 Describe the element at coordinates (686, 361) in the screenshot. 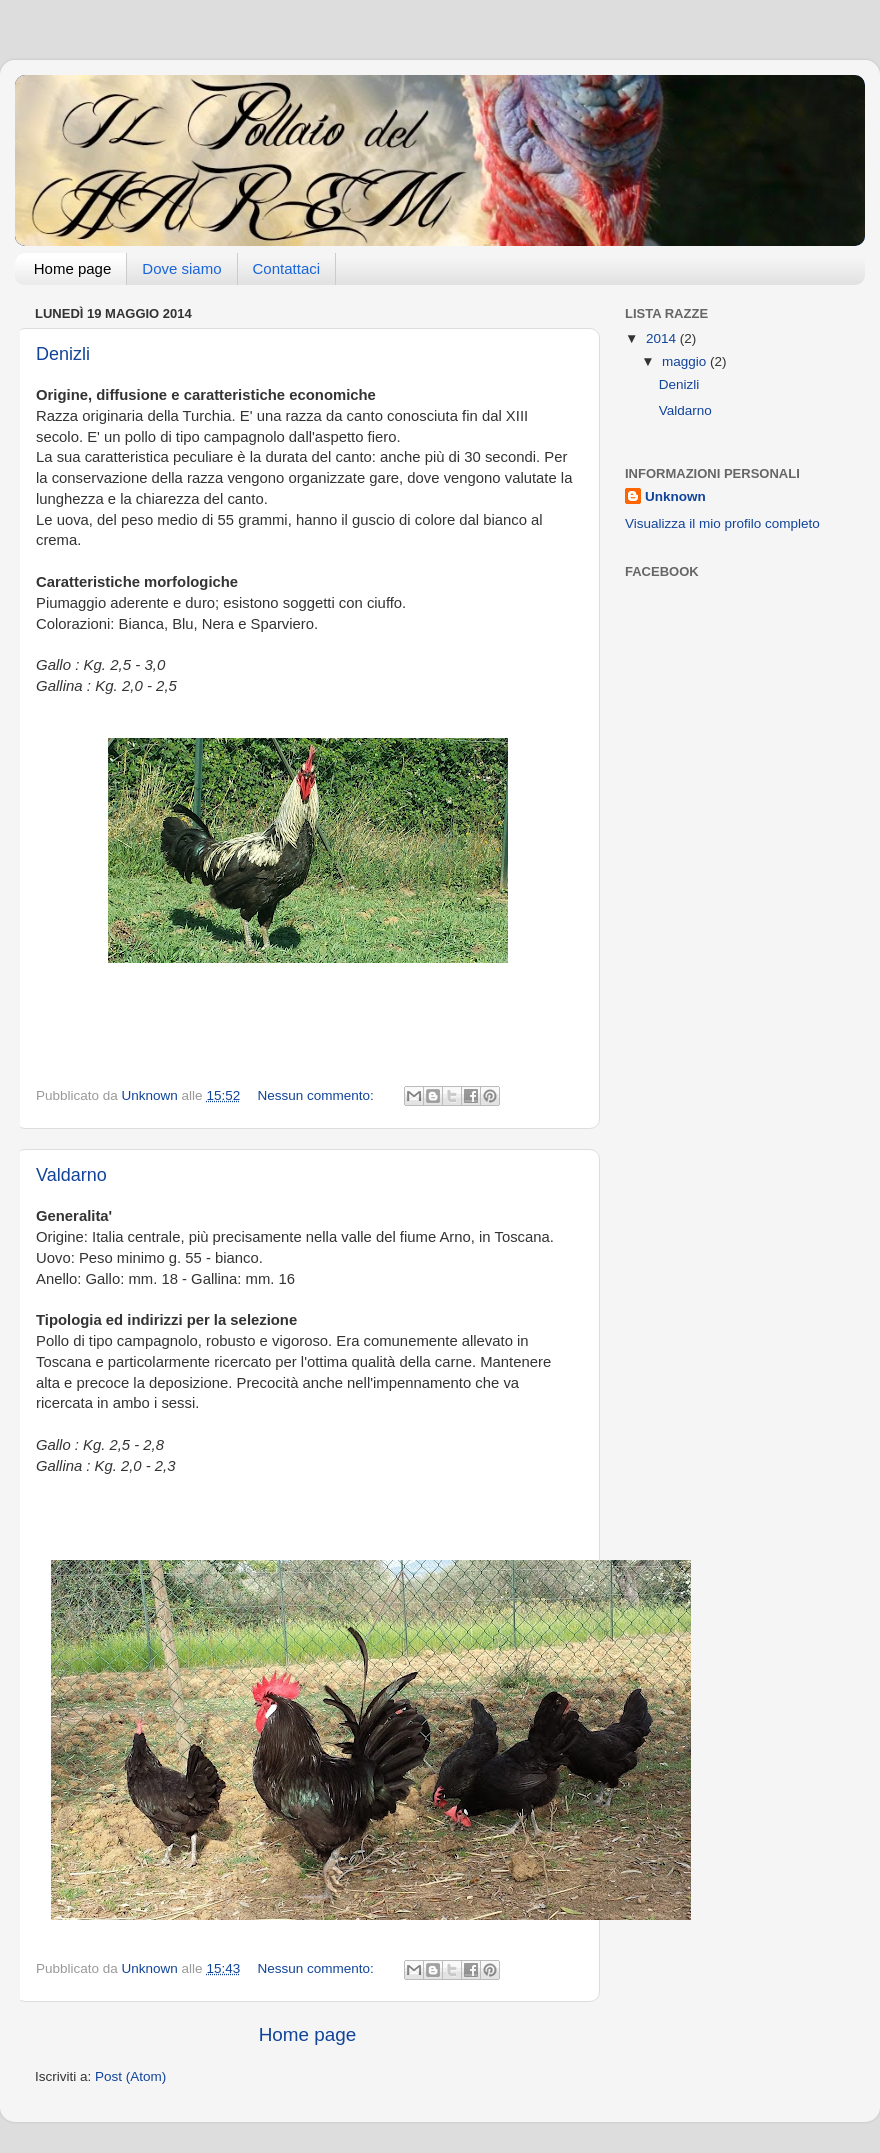

I see `maggio` at that location.